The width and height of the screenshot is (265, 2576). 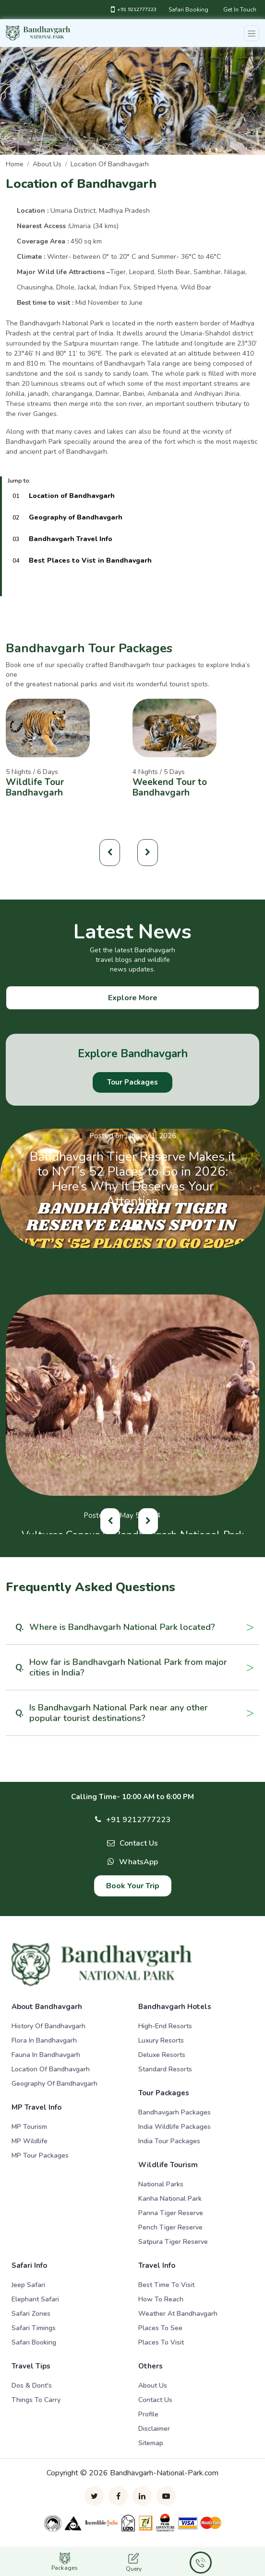 I want to click on High-end Resorts, so click(x=165, y=2026).